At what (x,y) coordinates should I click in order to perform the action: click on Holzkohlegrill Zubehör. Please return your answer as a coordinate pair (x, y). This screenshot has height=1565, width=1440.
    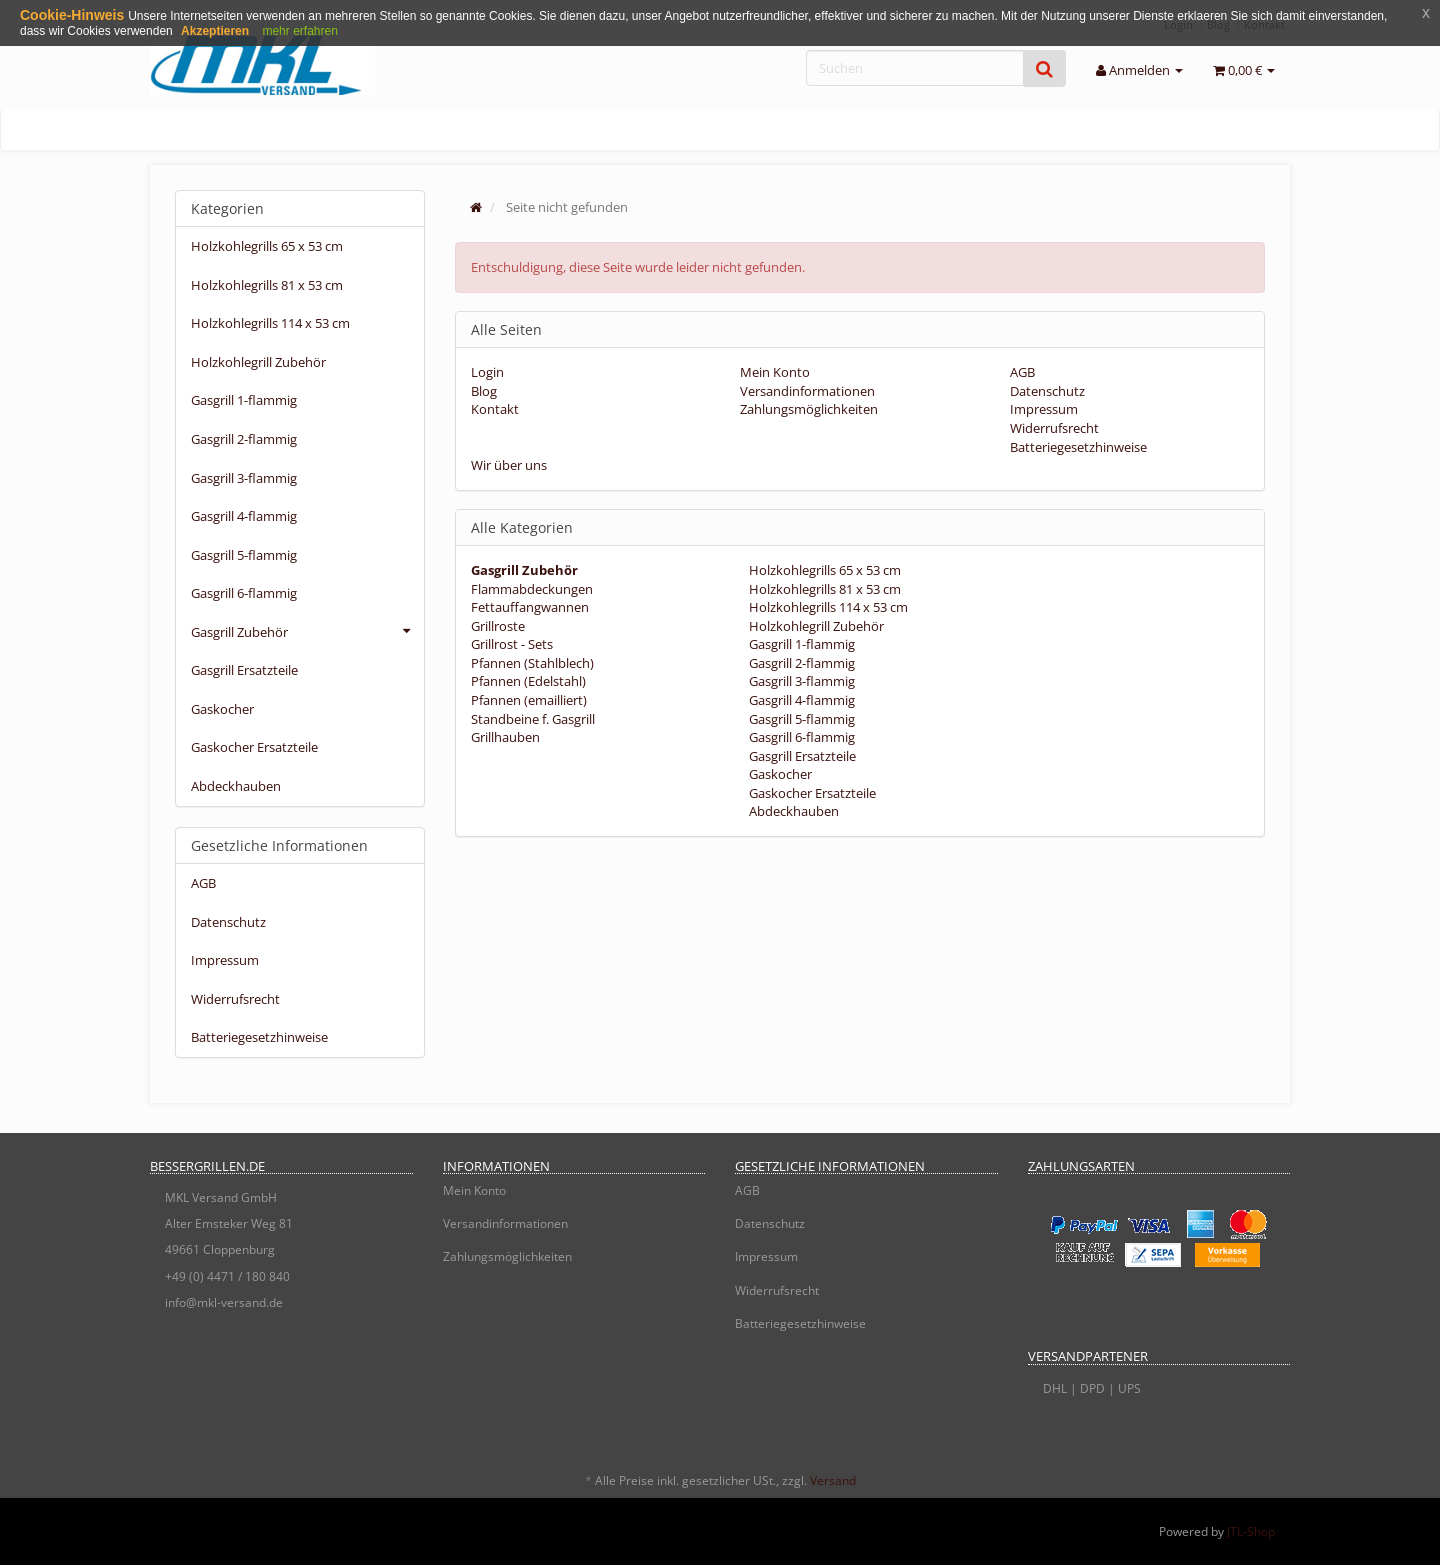
    Looking at the image, I should click on (815, 626).